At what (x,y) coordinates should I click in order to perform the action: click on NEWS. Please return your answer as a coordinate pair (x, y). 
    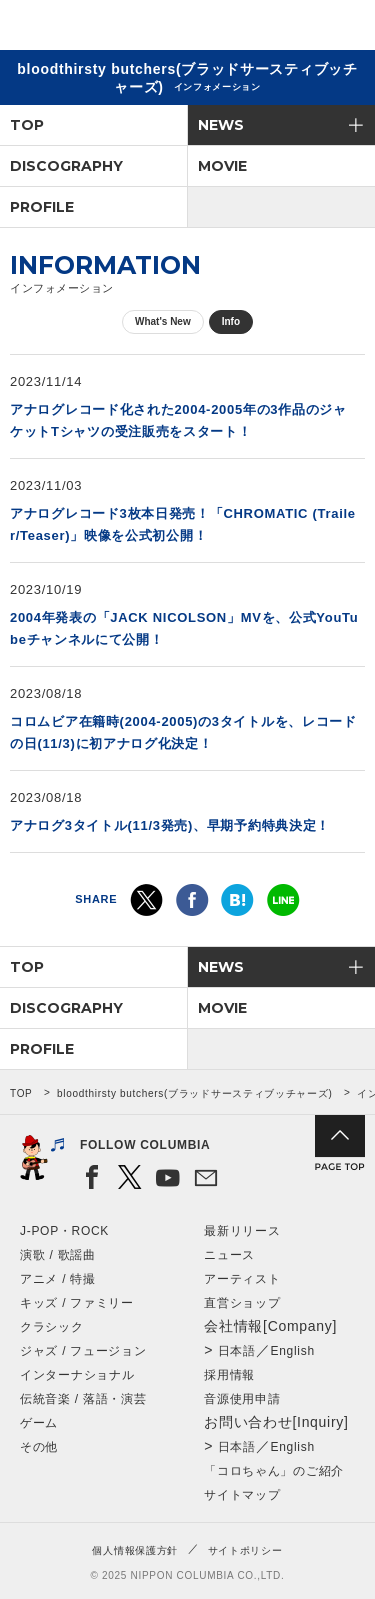
    Looking at the image, I should click on (221, 125).